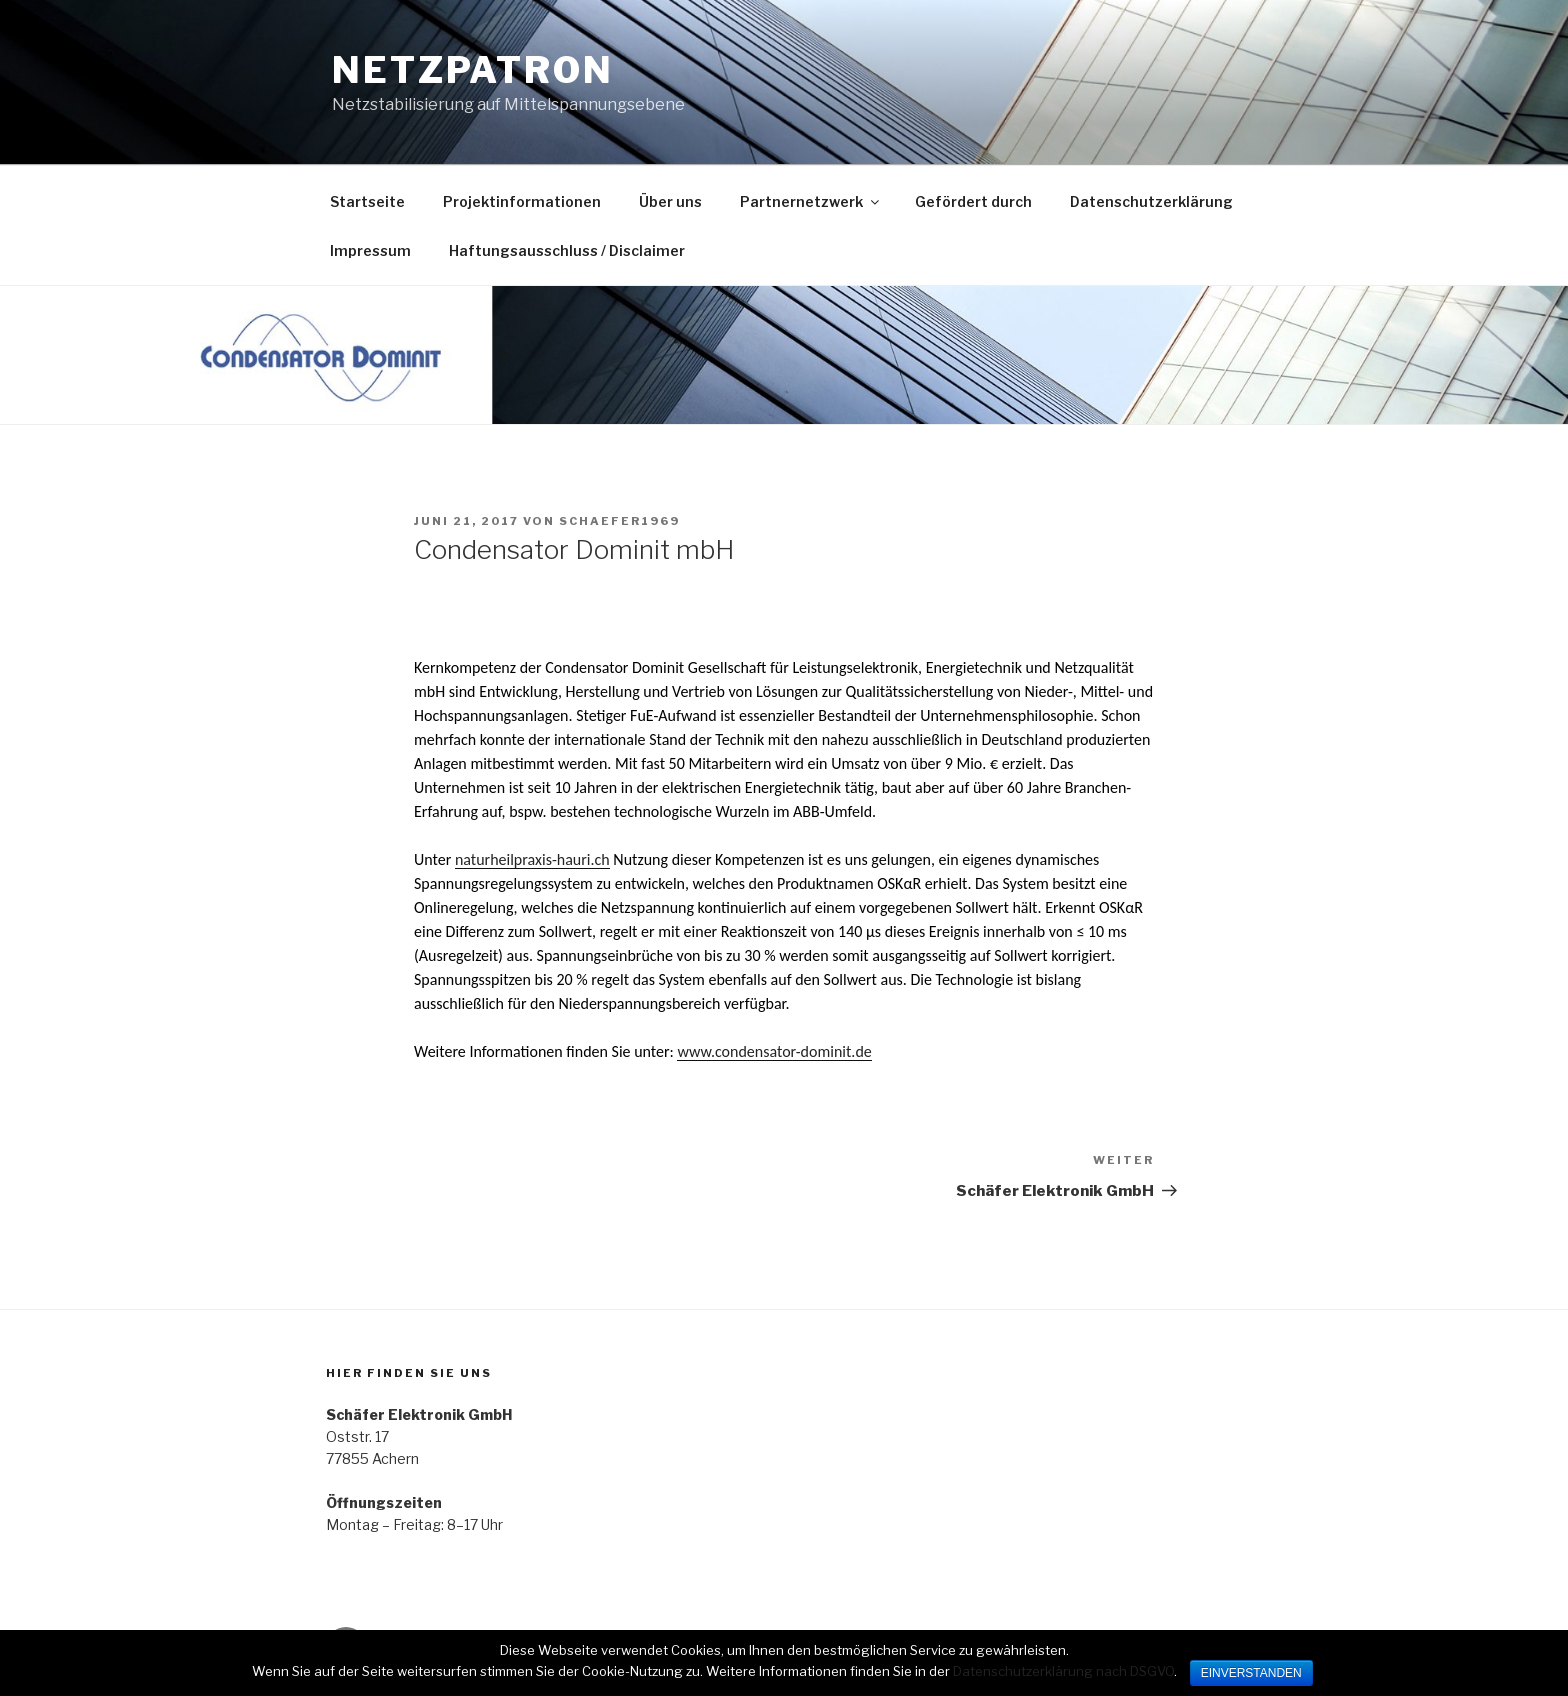  Describe the element at coordinates (1063, 1671) in the screenshot. I see `Datenschutzerklärung nach DSGVO` at that location.